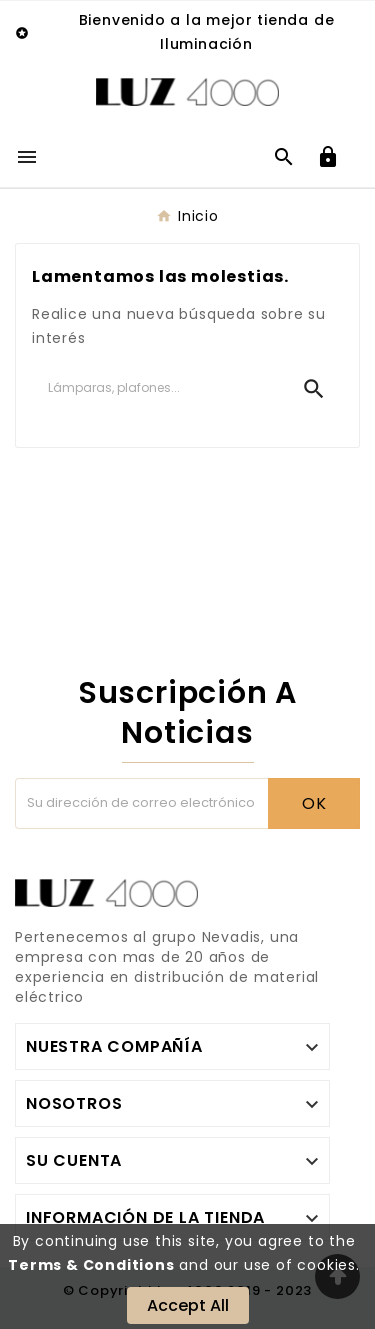 Image resolution: width=375 pixels, height=1329 pixels. I want to click on Terms & Conditions, so click(91, 1265).